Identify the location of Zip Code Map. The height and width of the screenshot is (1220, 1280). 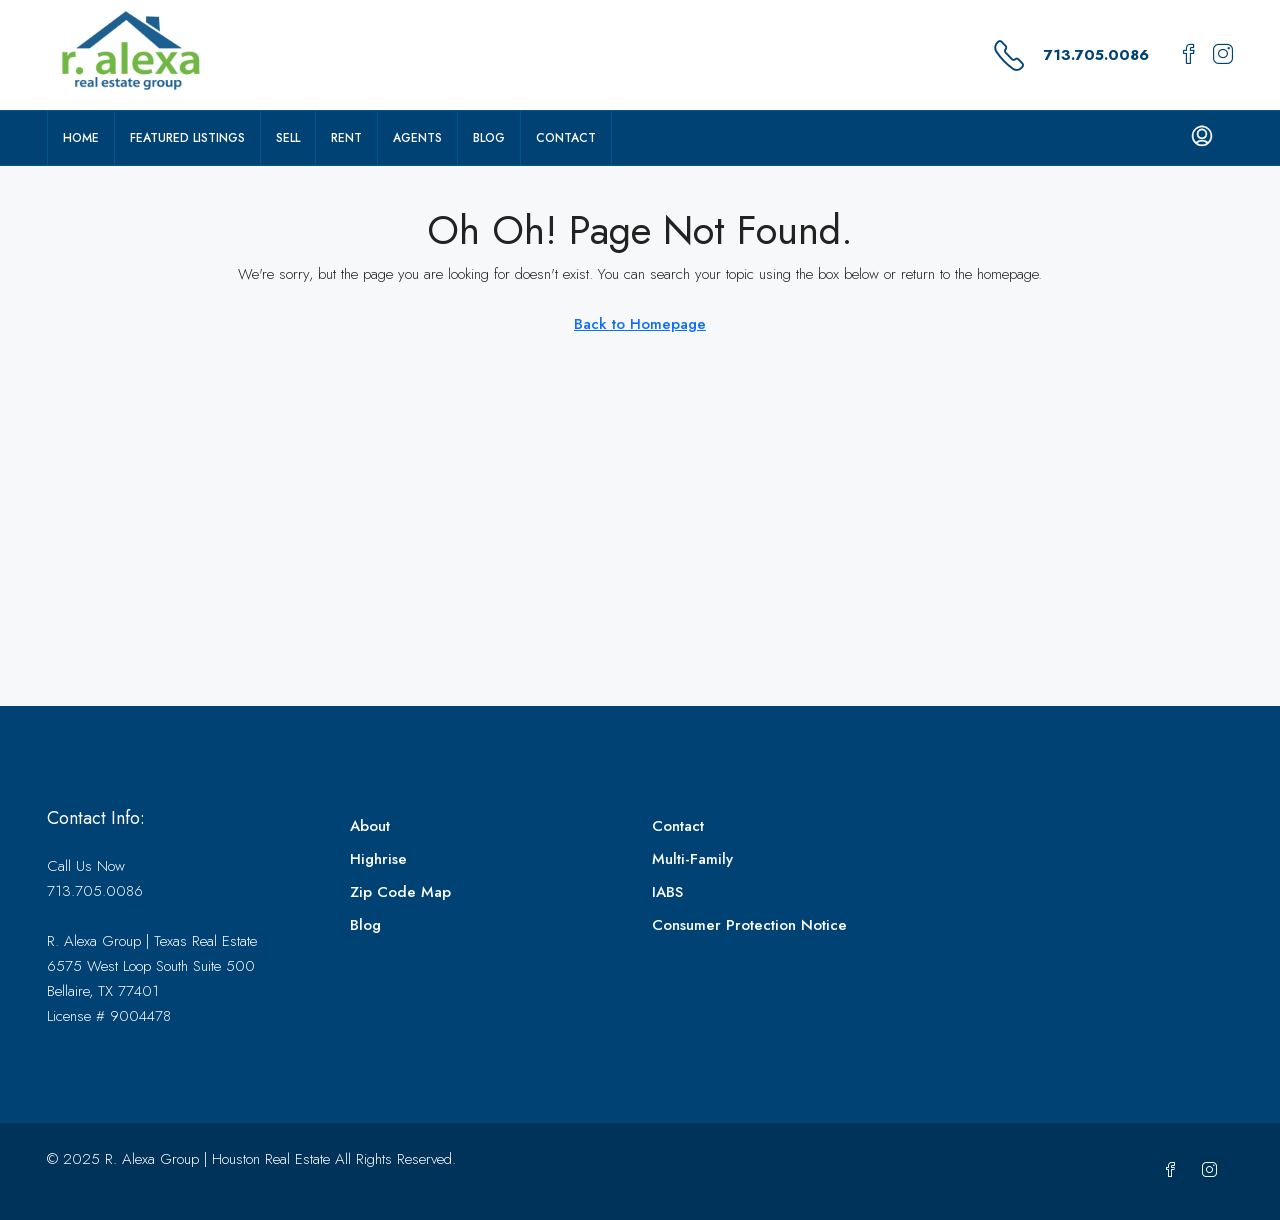
(400, 892).